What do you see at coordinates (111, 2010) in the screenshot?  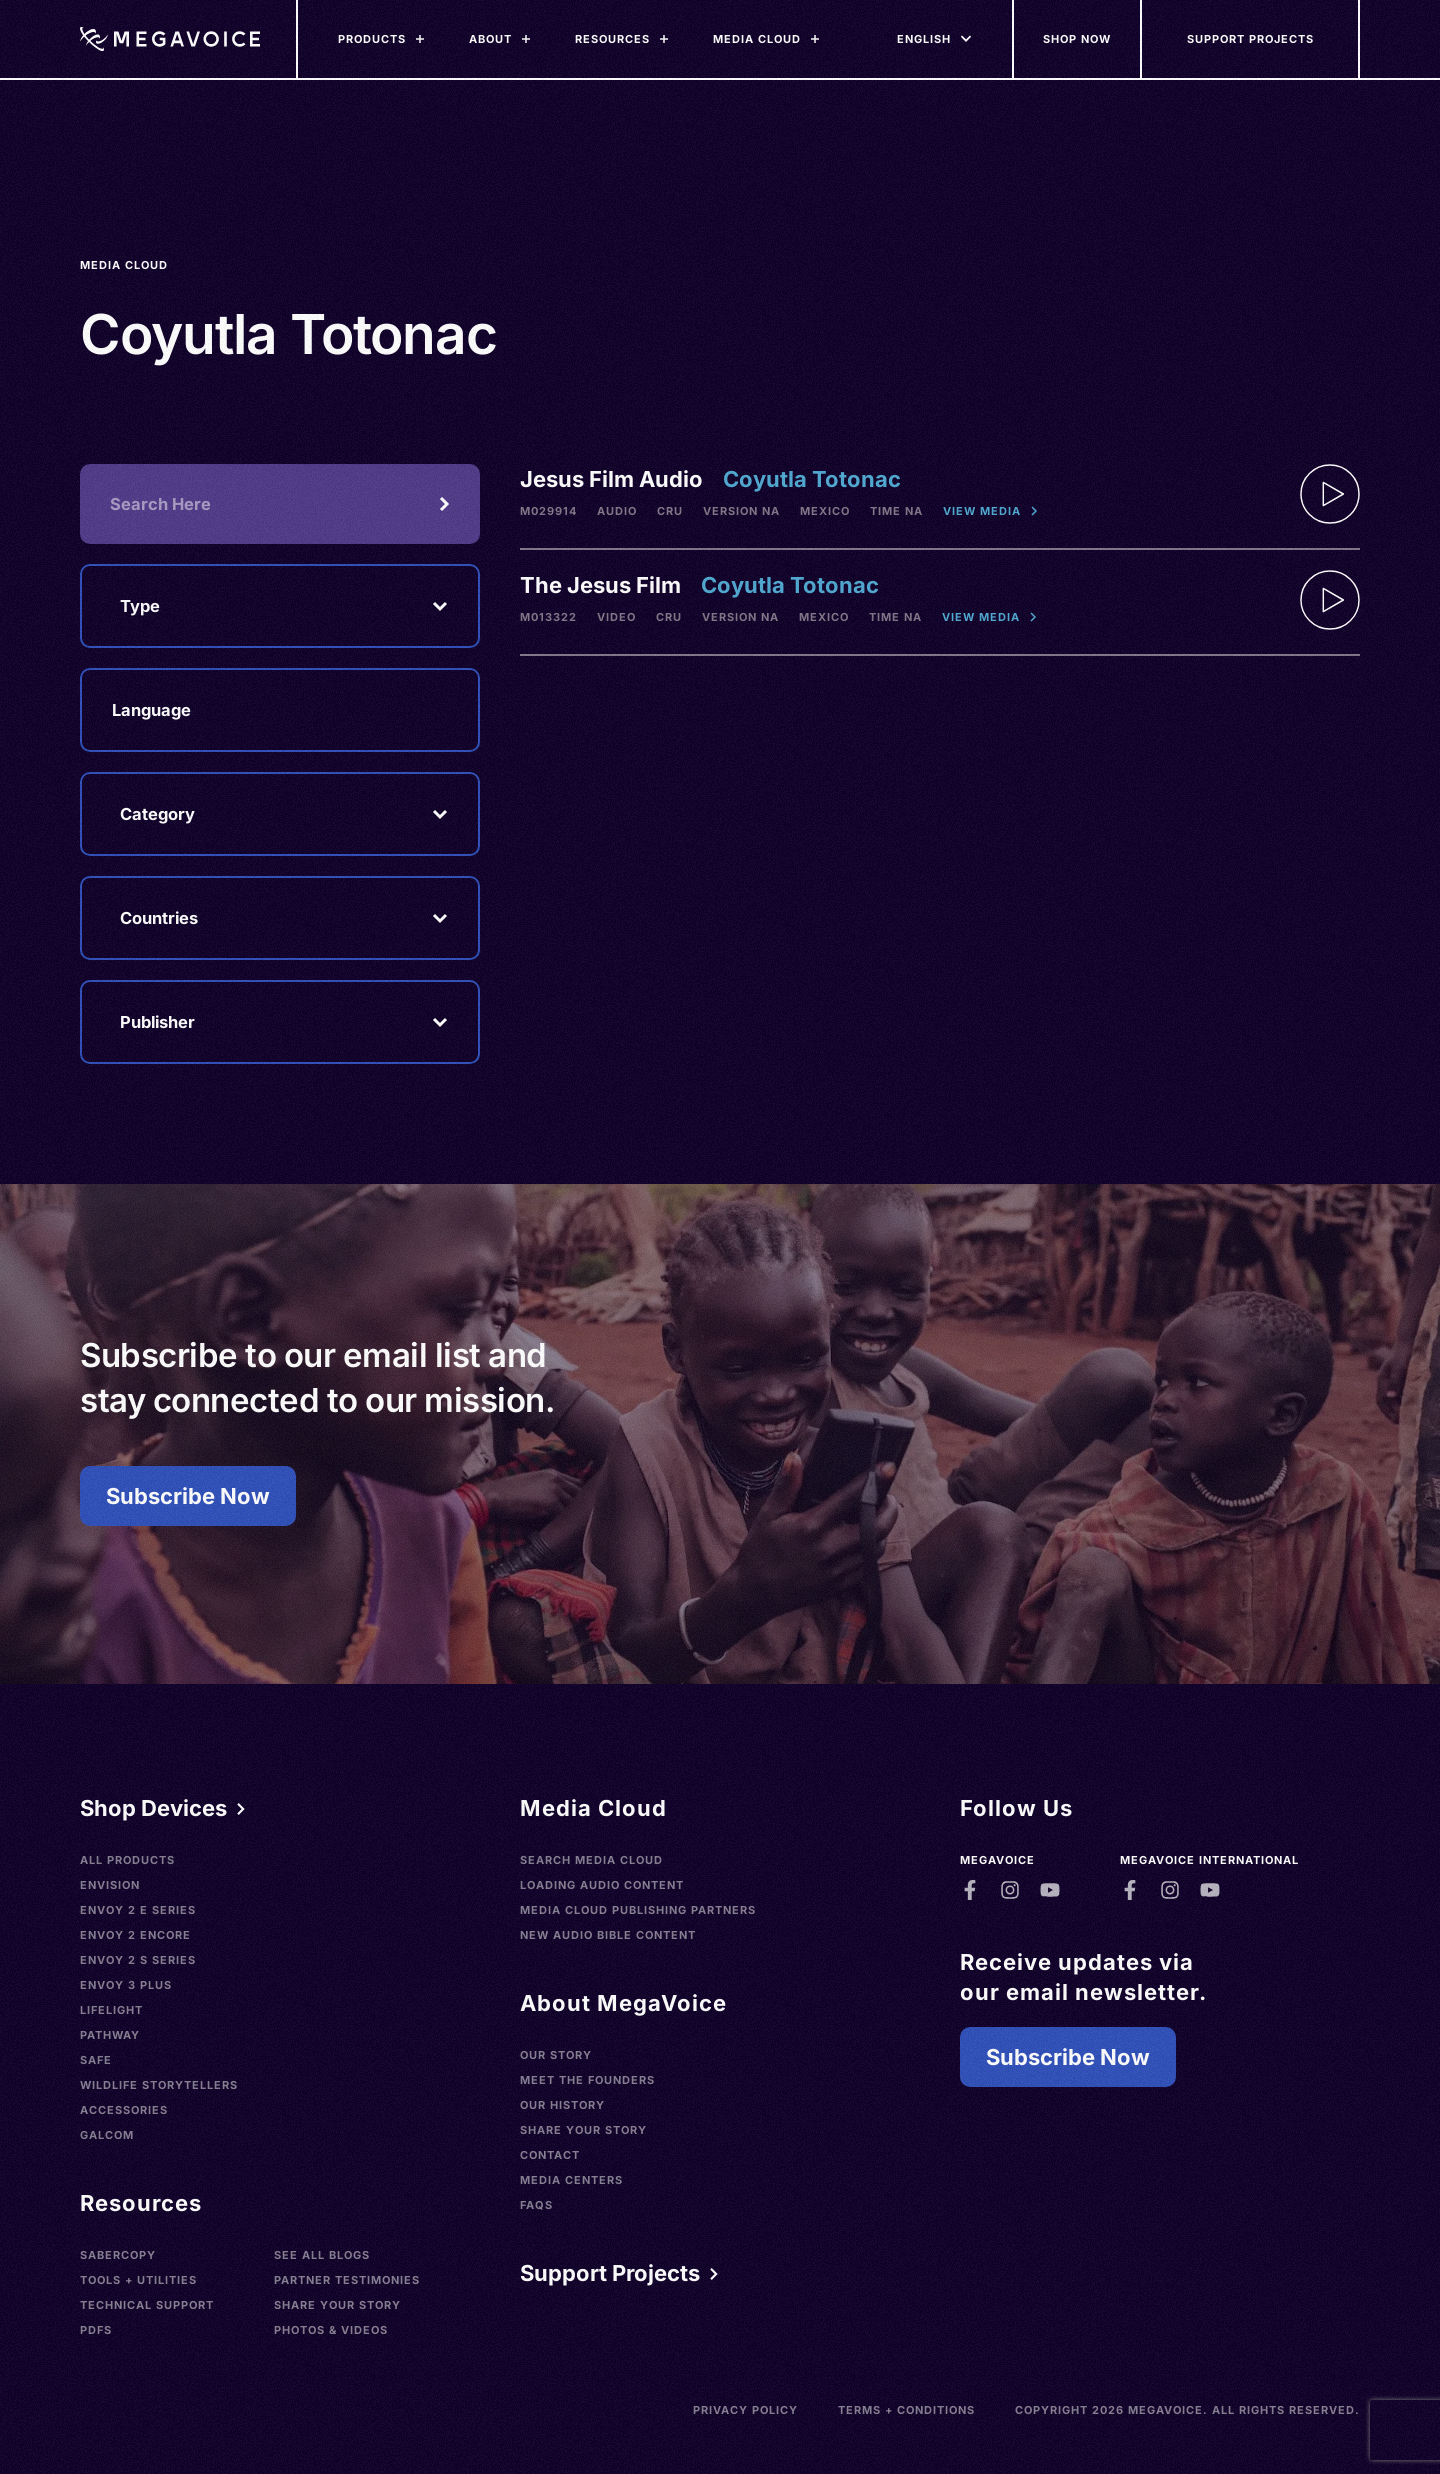 I see `LifeLight` at bounding box center [111, 2010].